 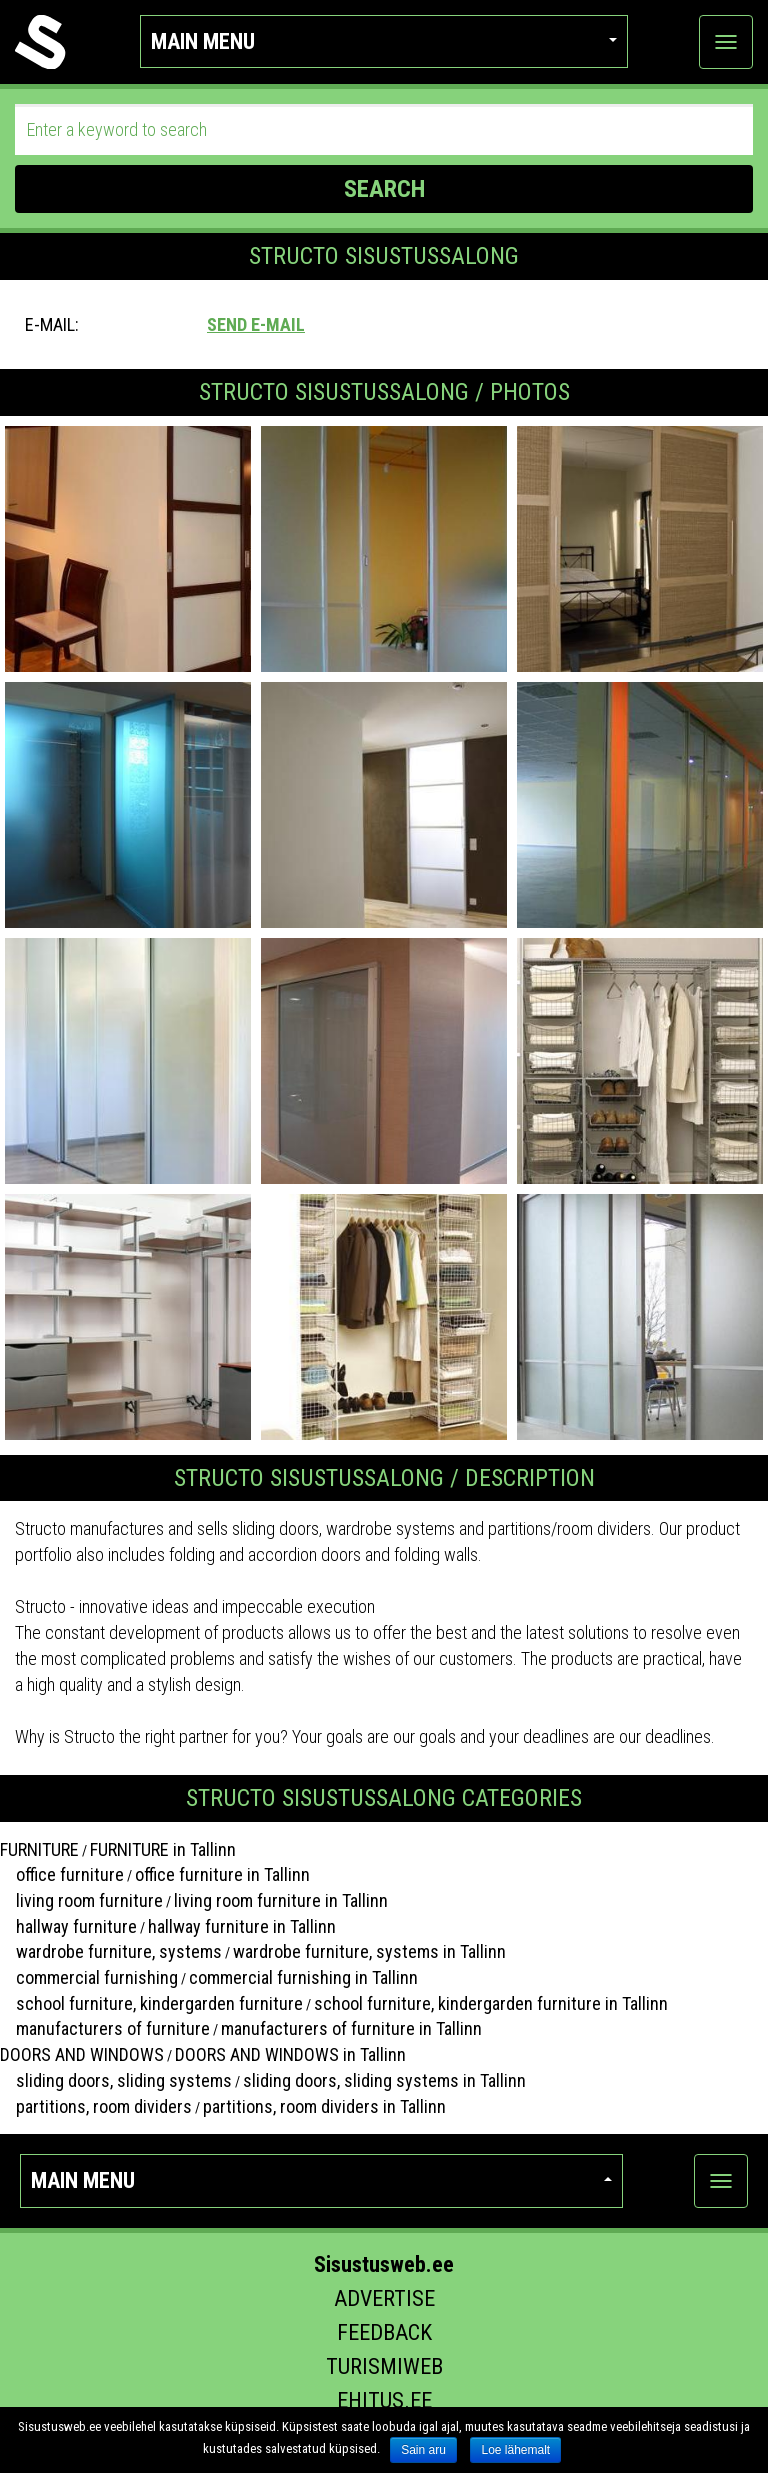 I want to click on FURNITURE in Tallinn, so click(x=163, y=1849).